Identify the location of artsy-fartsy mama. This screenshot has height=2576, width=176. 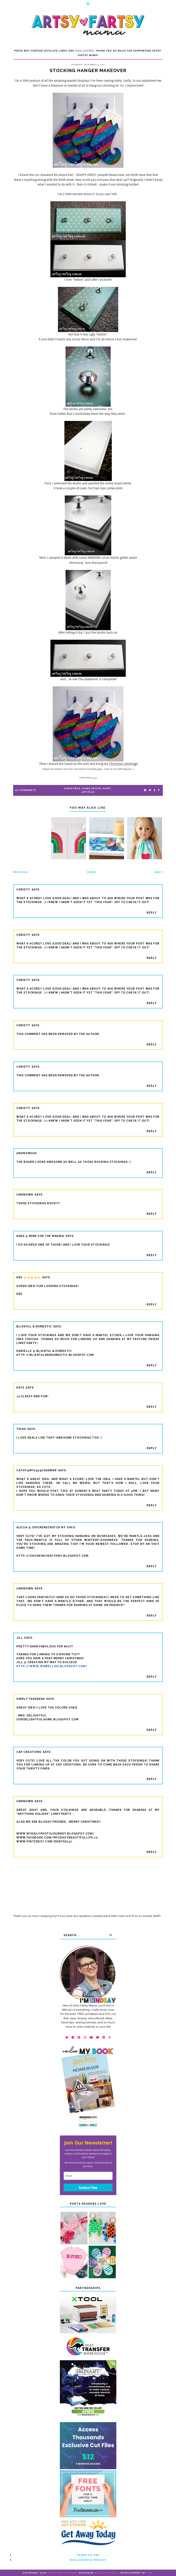
(62, 2573).